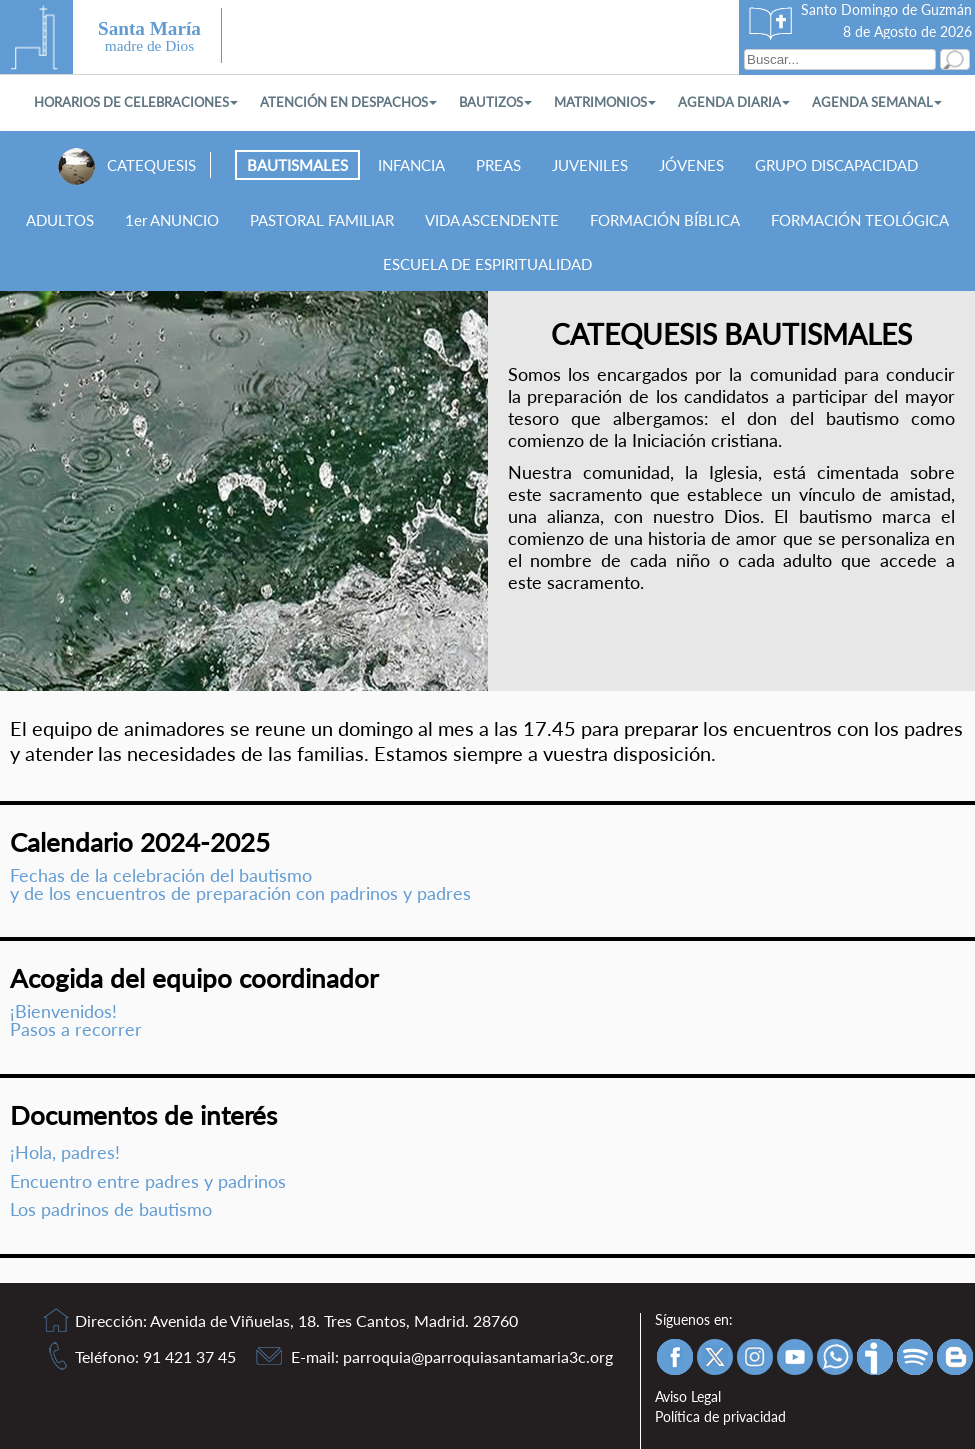 The height and width of the screenshot is (1449, 975). Describe the element at coordinates (76, 1020) in the screenshot. I see `¡Bienvenidos! Pasos a recorrer` at that location.